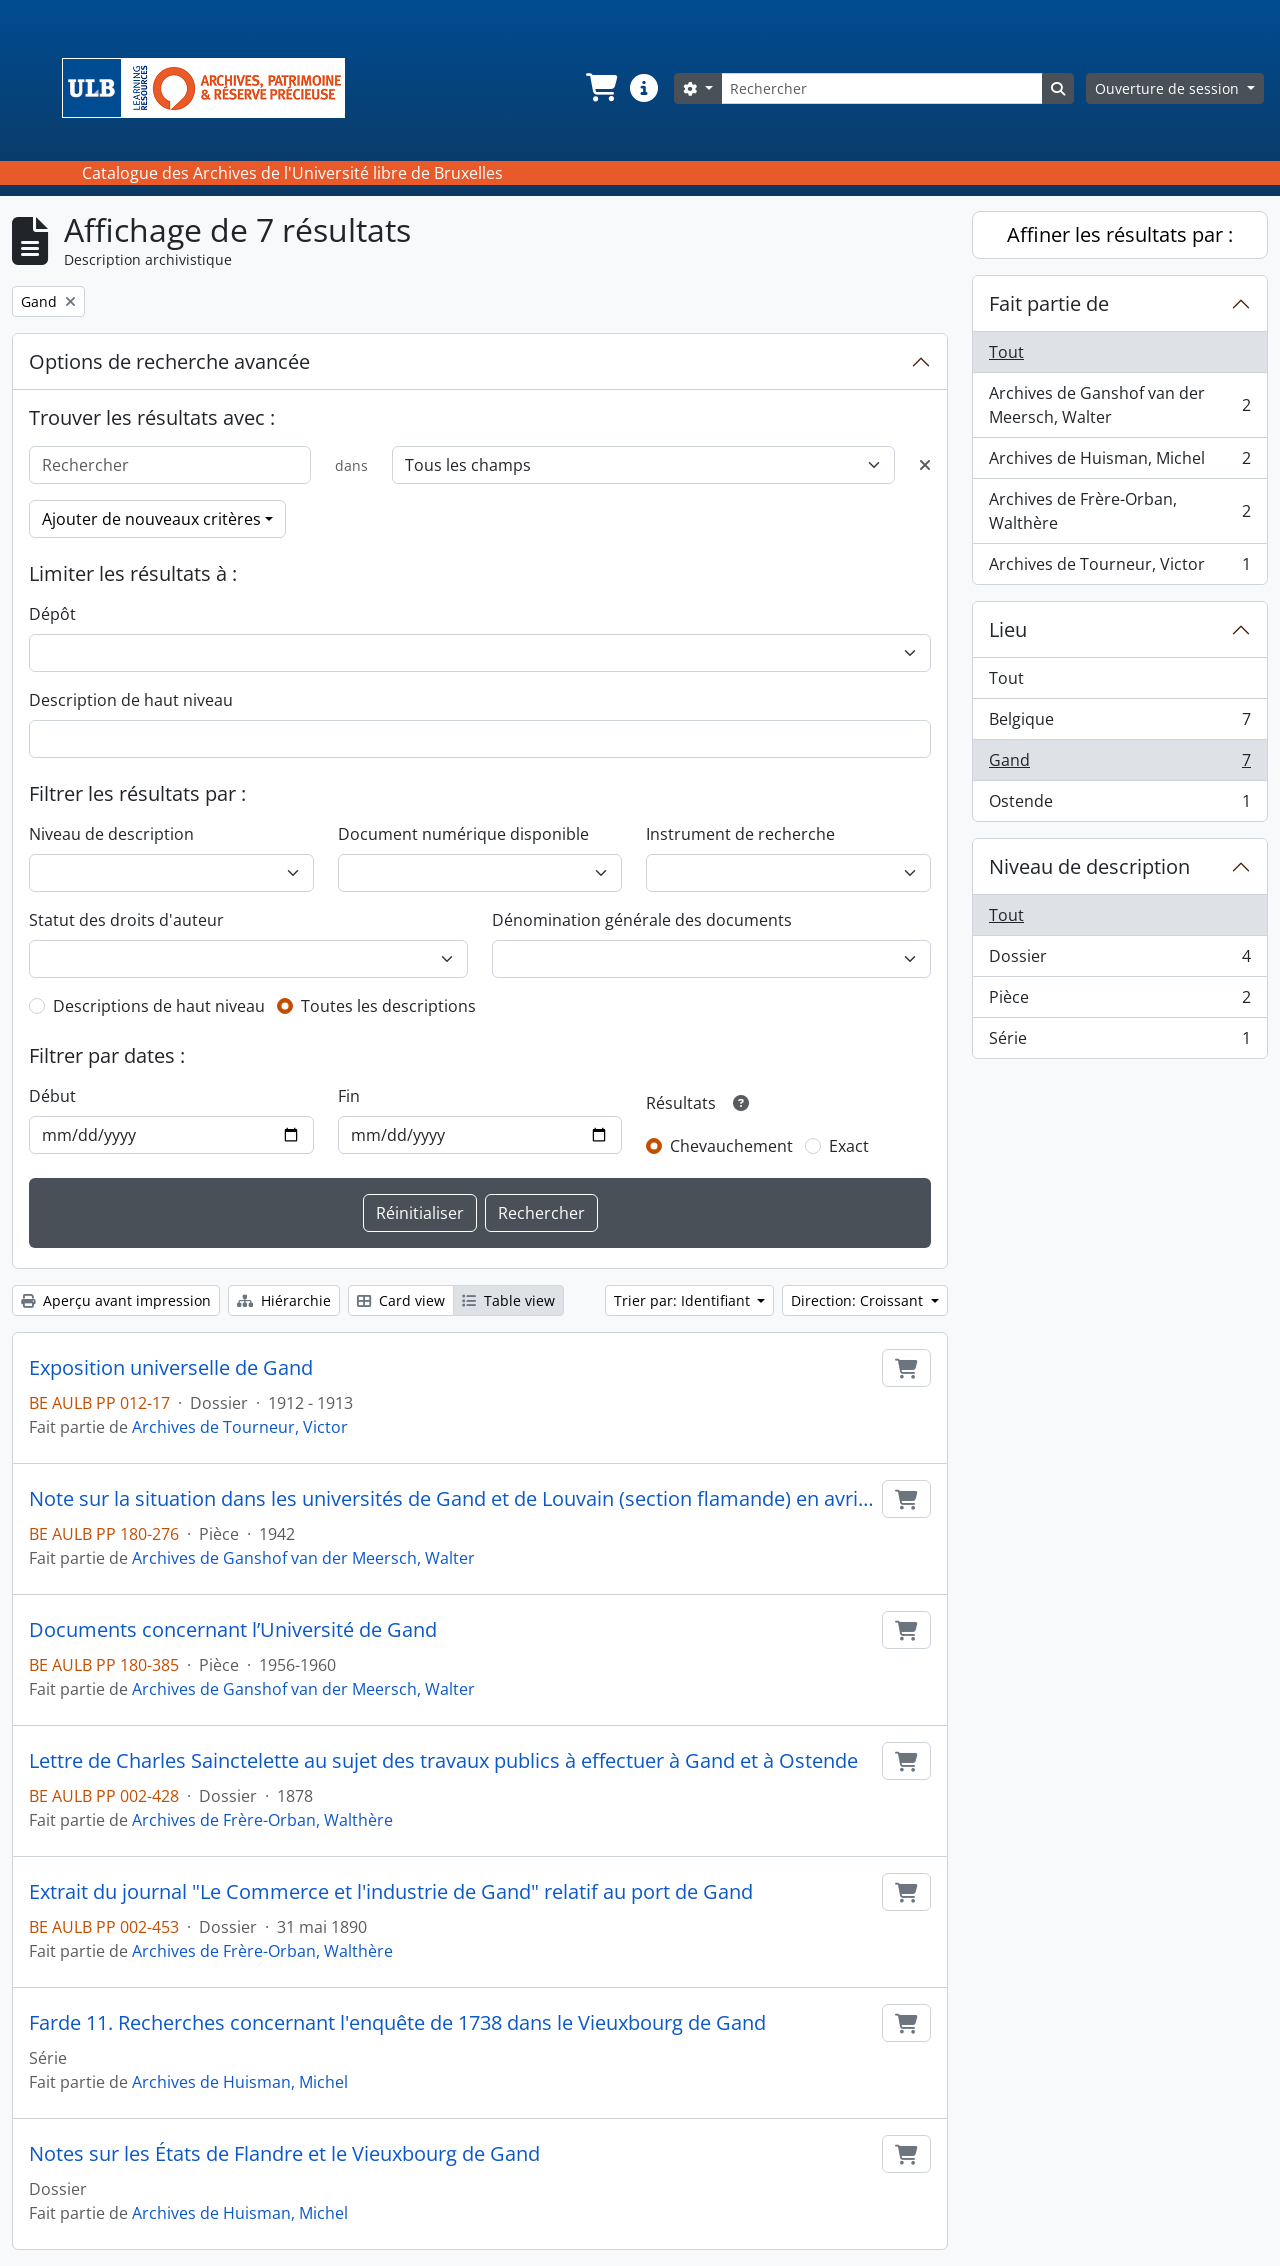 This screenshot has height=2266, width=1280. I want to click on Archives de Ganshof van der Meersch, Walter, so click(303, 1558).